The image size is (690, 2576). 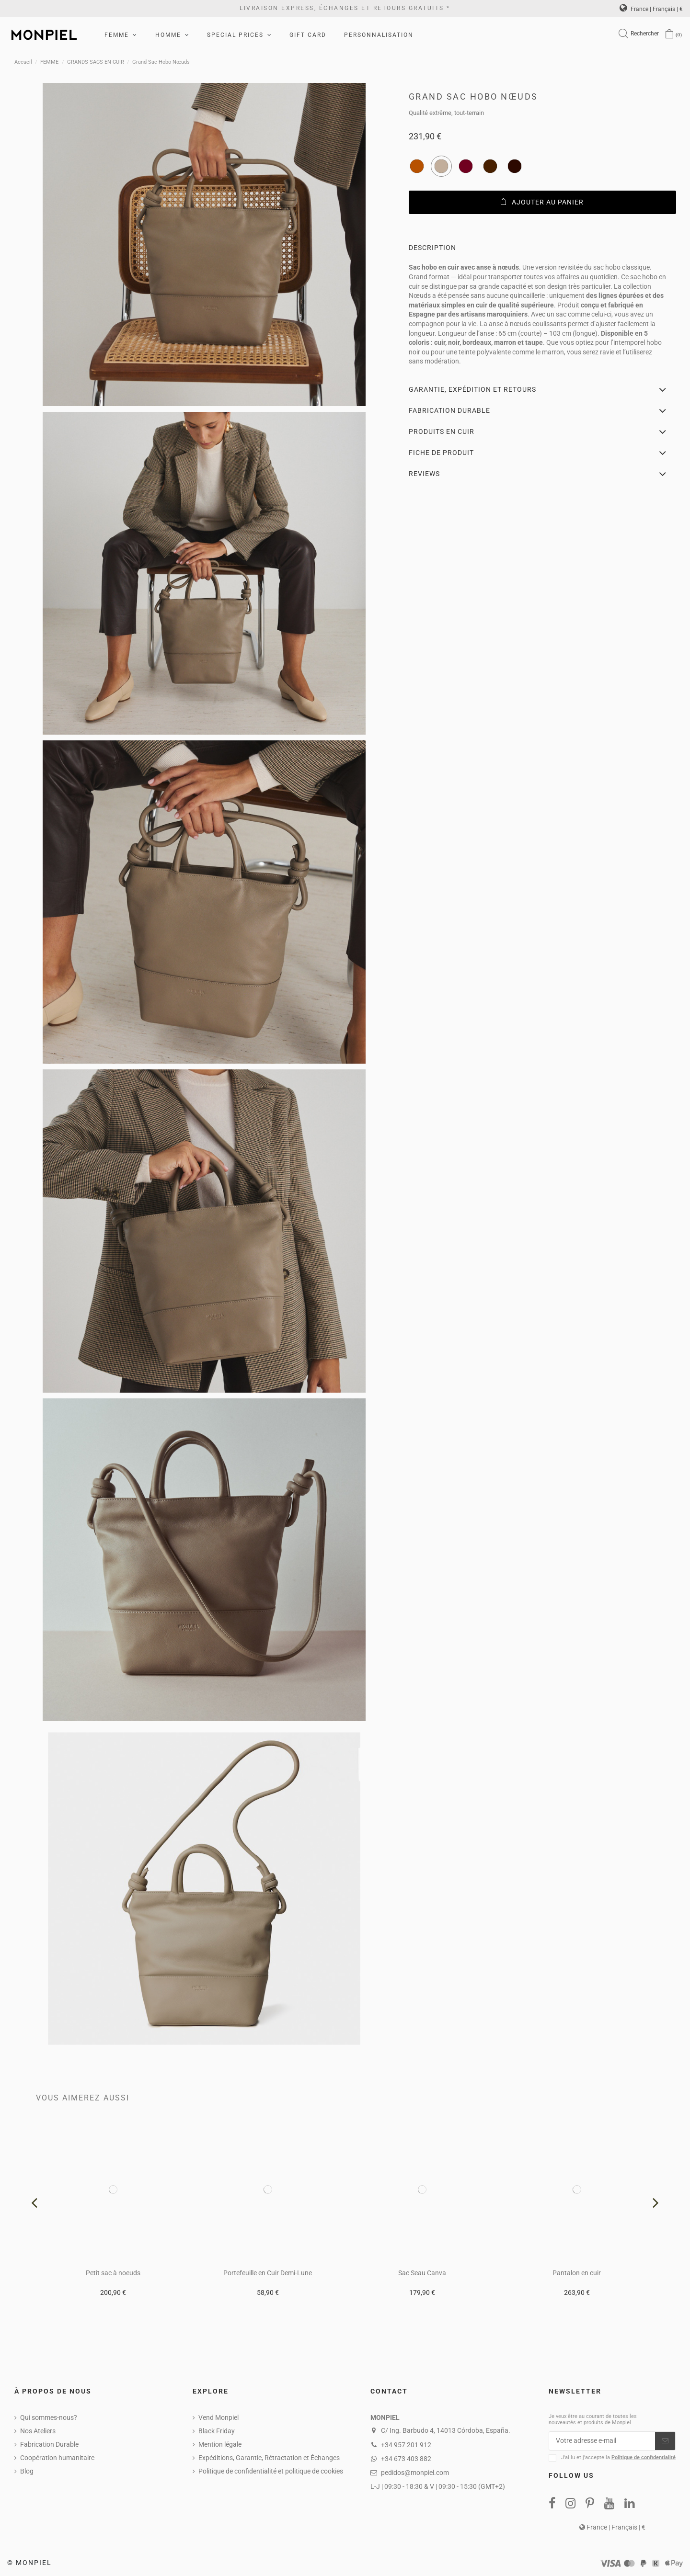 I want to click on France | Français | €, so click(x=651, y=9).